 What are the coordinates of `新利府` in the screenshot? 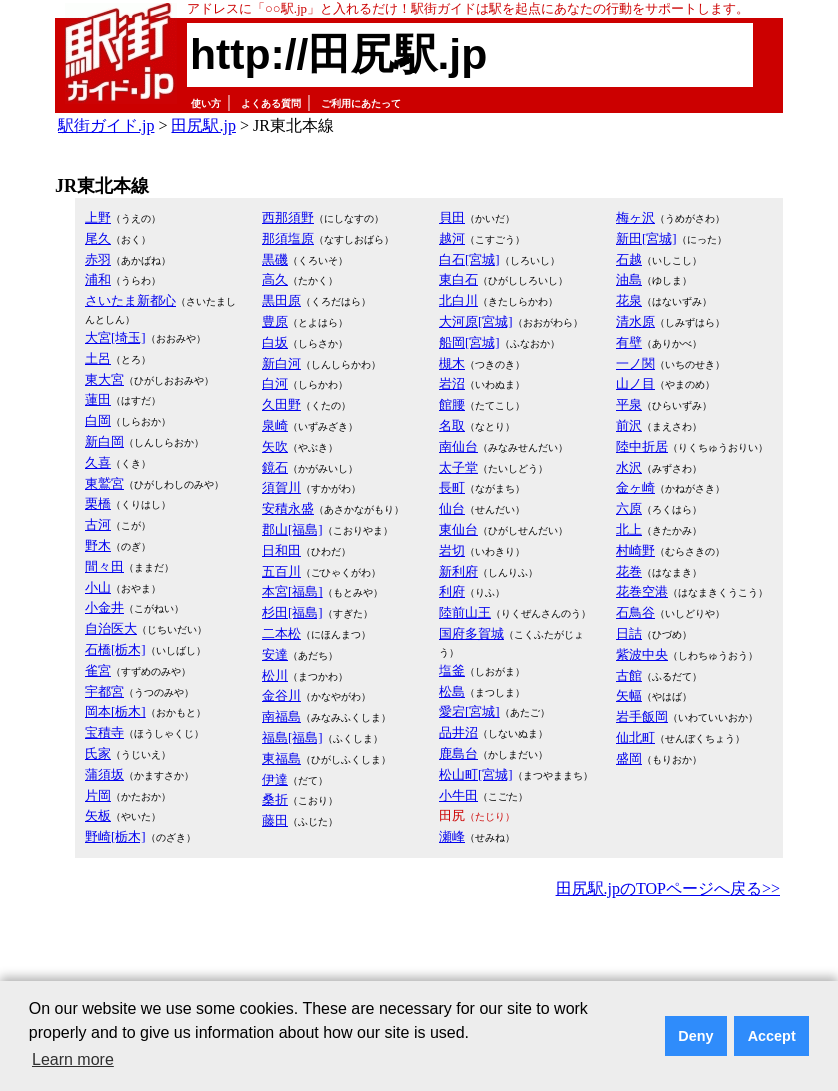 It's located at (458, 571).